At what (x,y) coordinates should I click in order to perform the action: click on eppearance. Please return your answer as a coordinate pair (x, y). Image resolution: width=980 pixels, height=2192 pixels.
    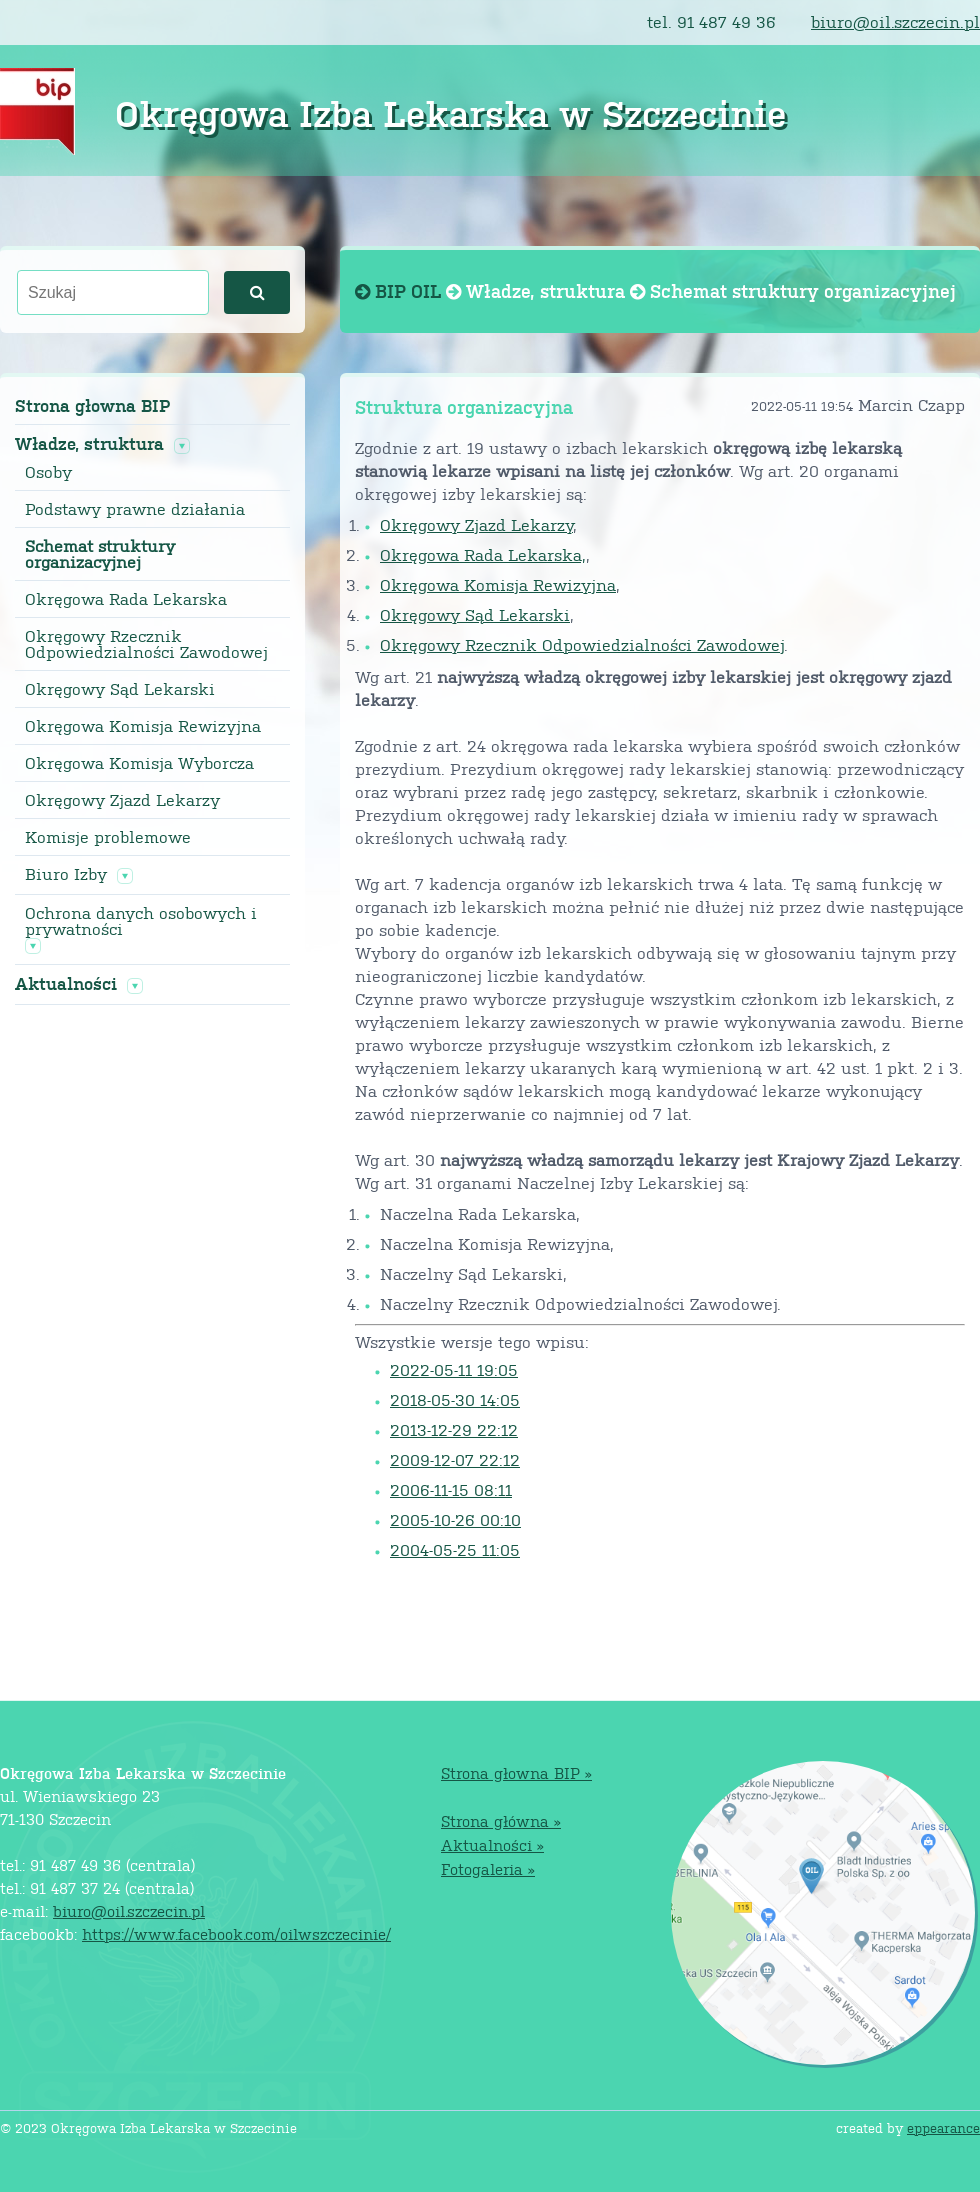
    Looking at the image, I should click on (943, 2127).